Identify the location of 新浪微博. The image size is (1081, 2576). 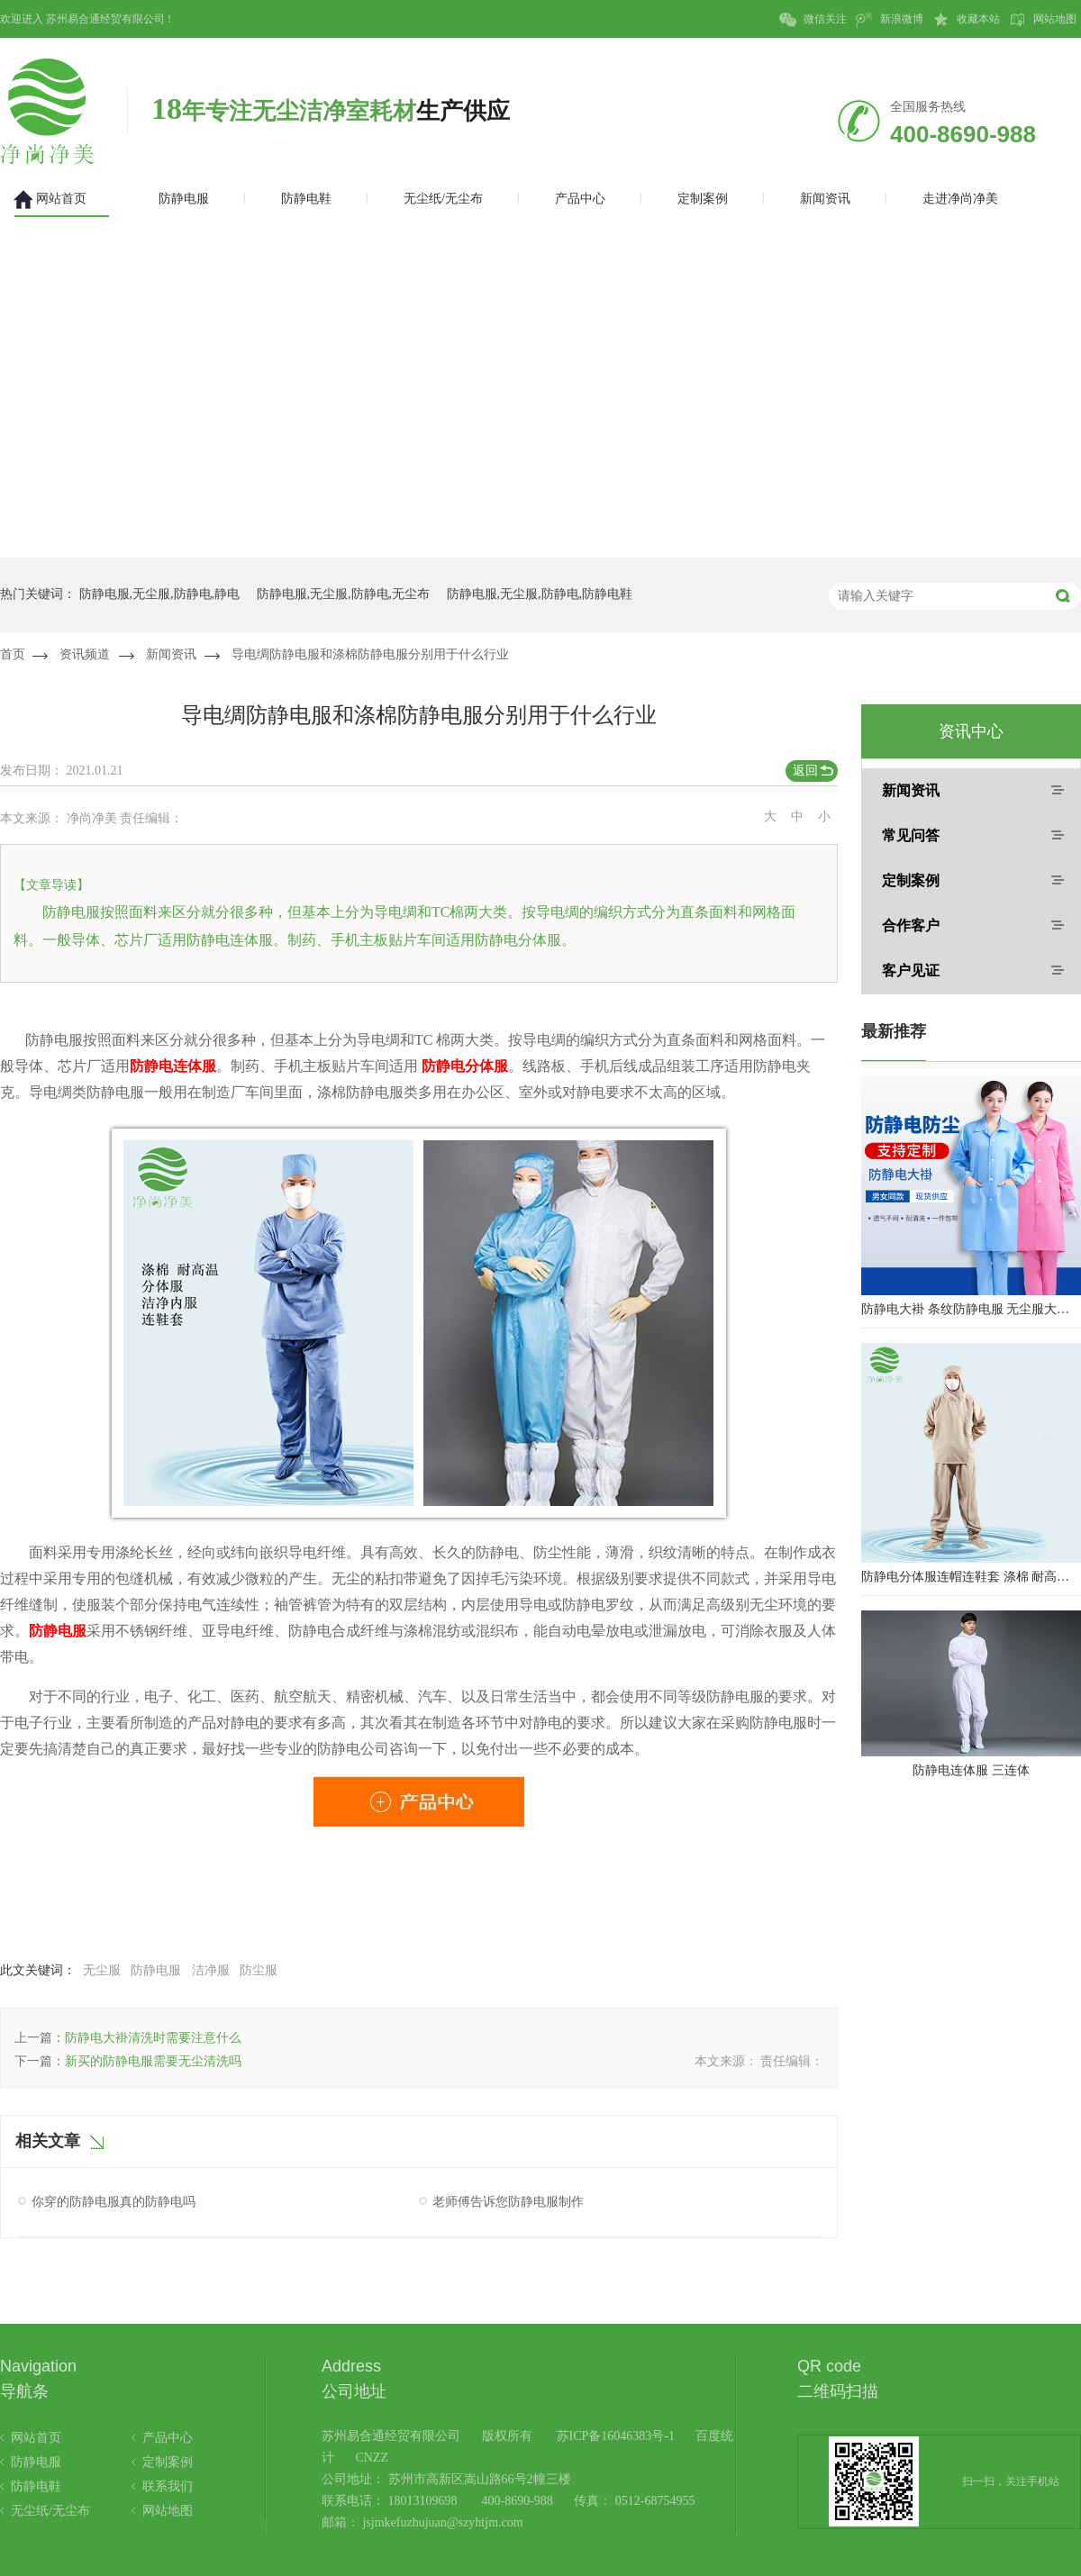
(889, 20).